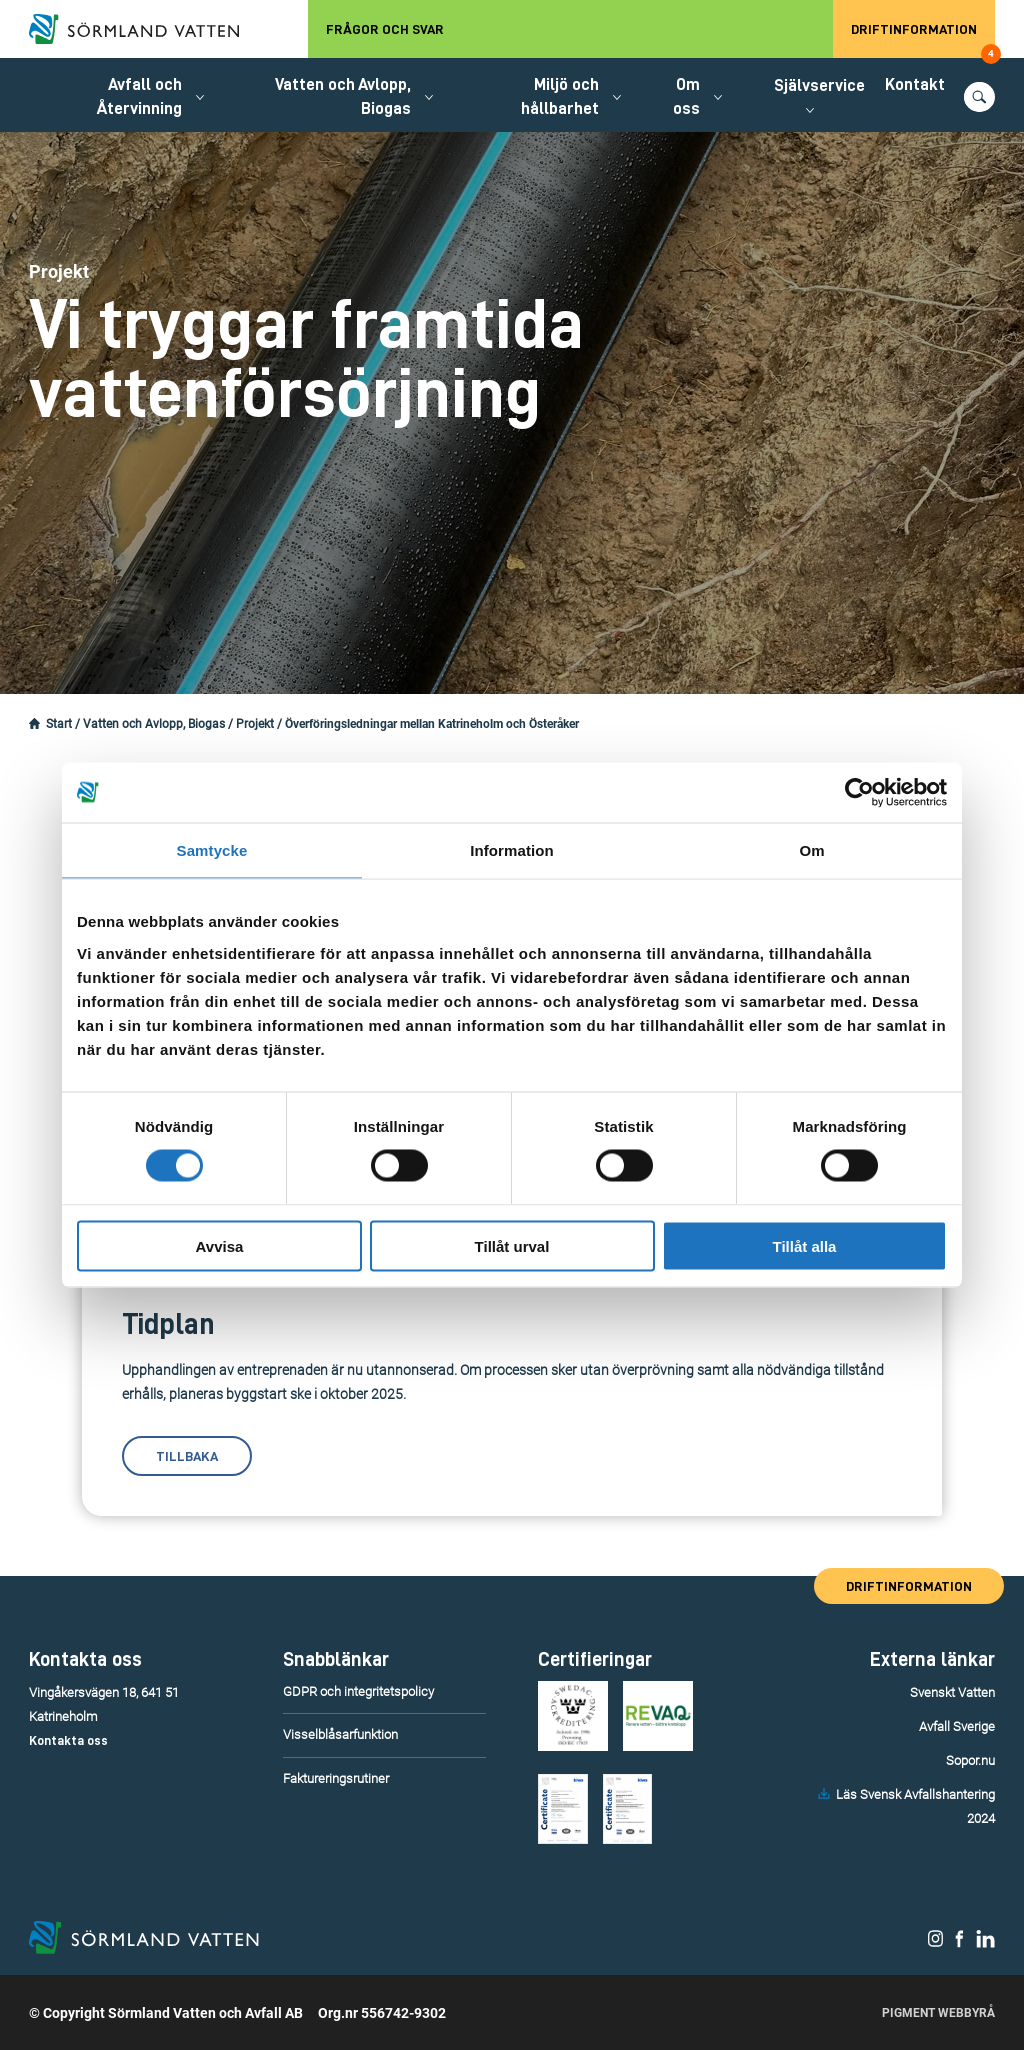 The width and height of the screenshot is (1024, 2050). I want to click on Miljö och hållbarhet, so click(560, 96).